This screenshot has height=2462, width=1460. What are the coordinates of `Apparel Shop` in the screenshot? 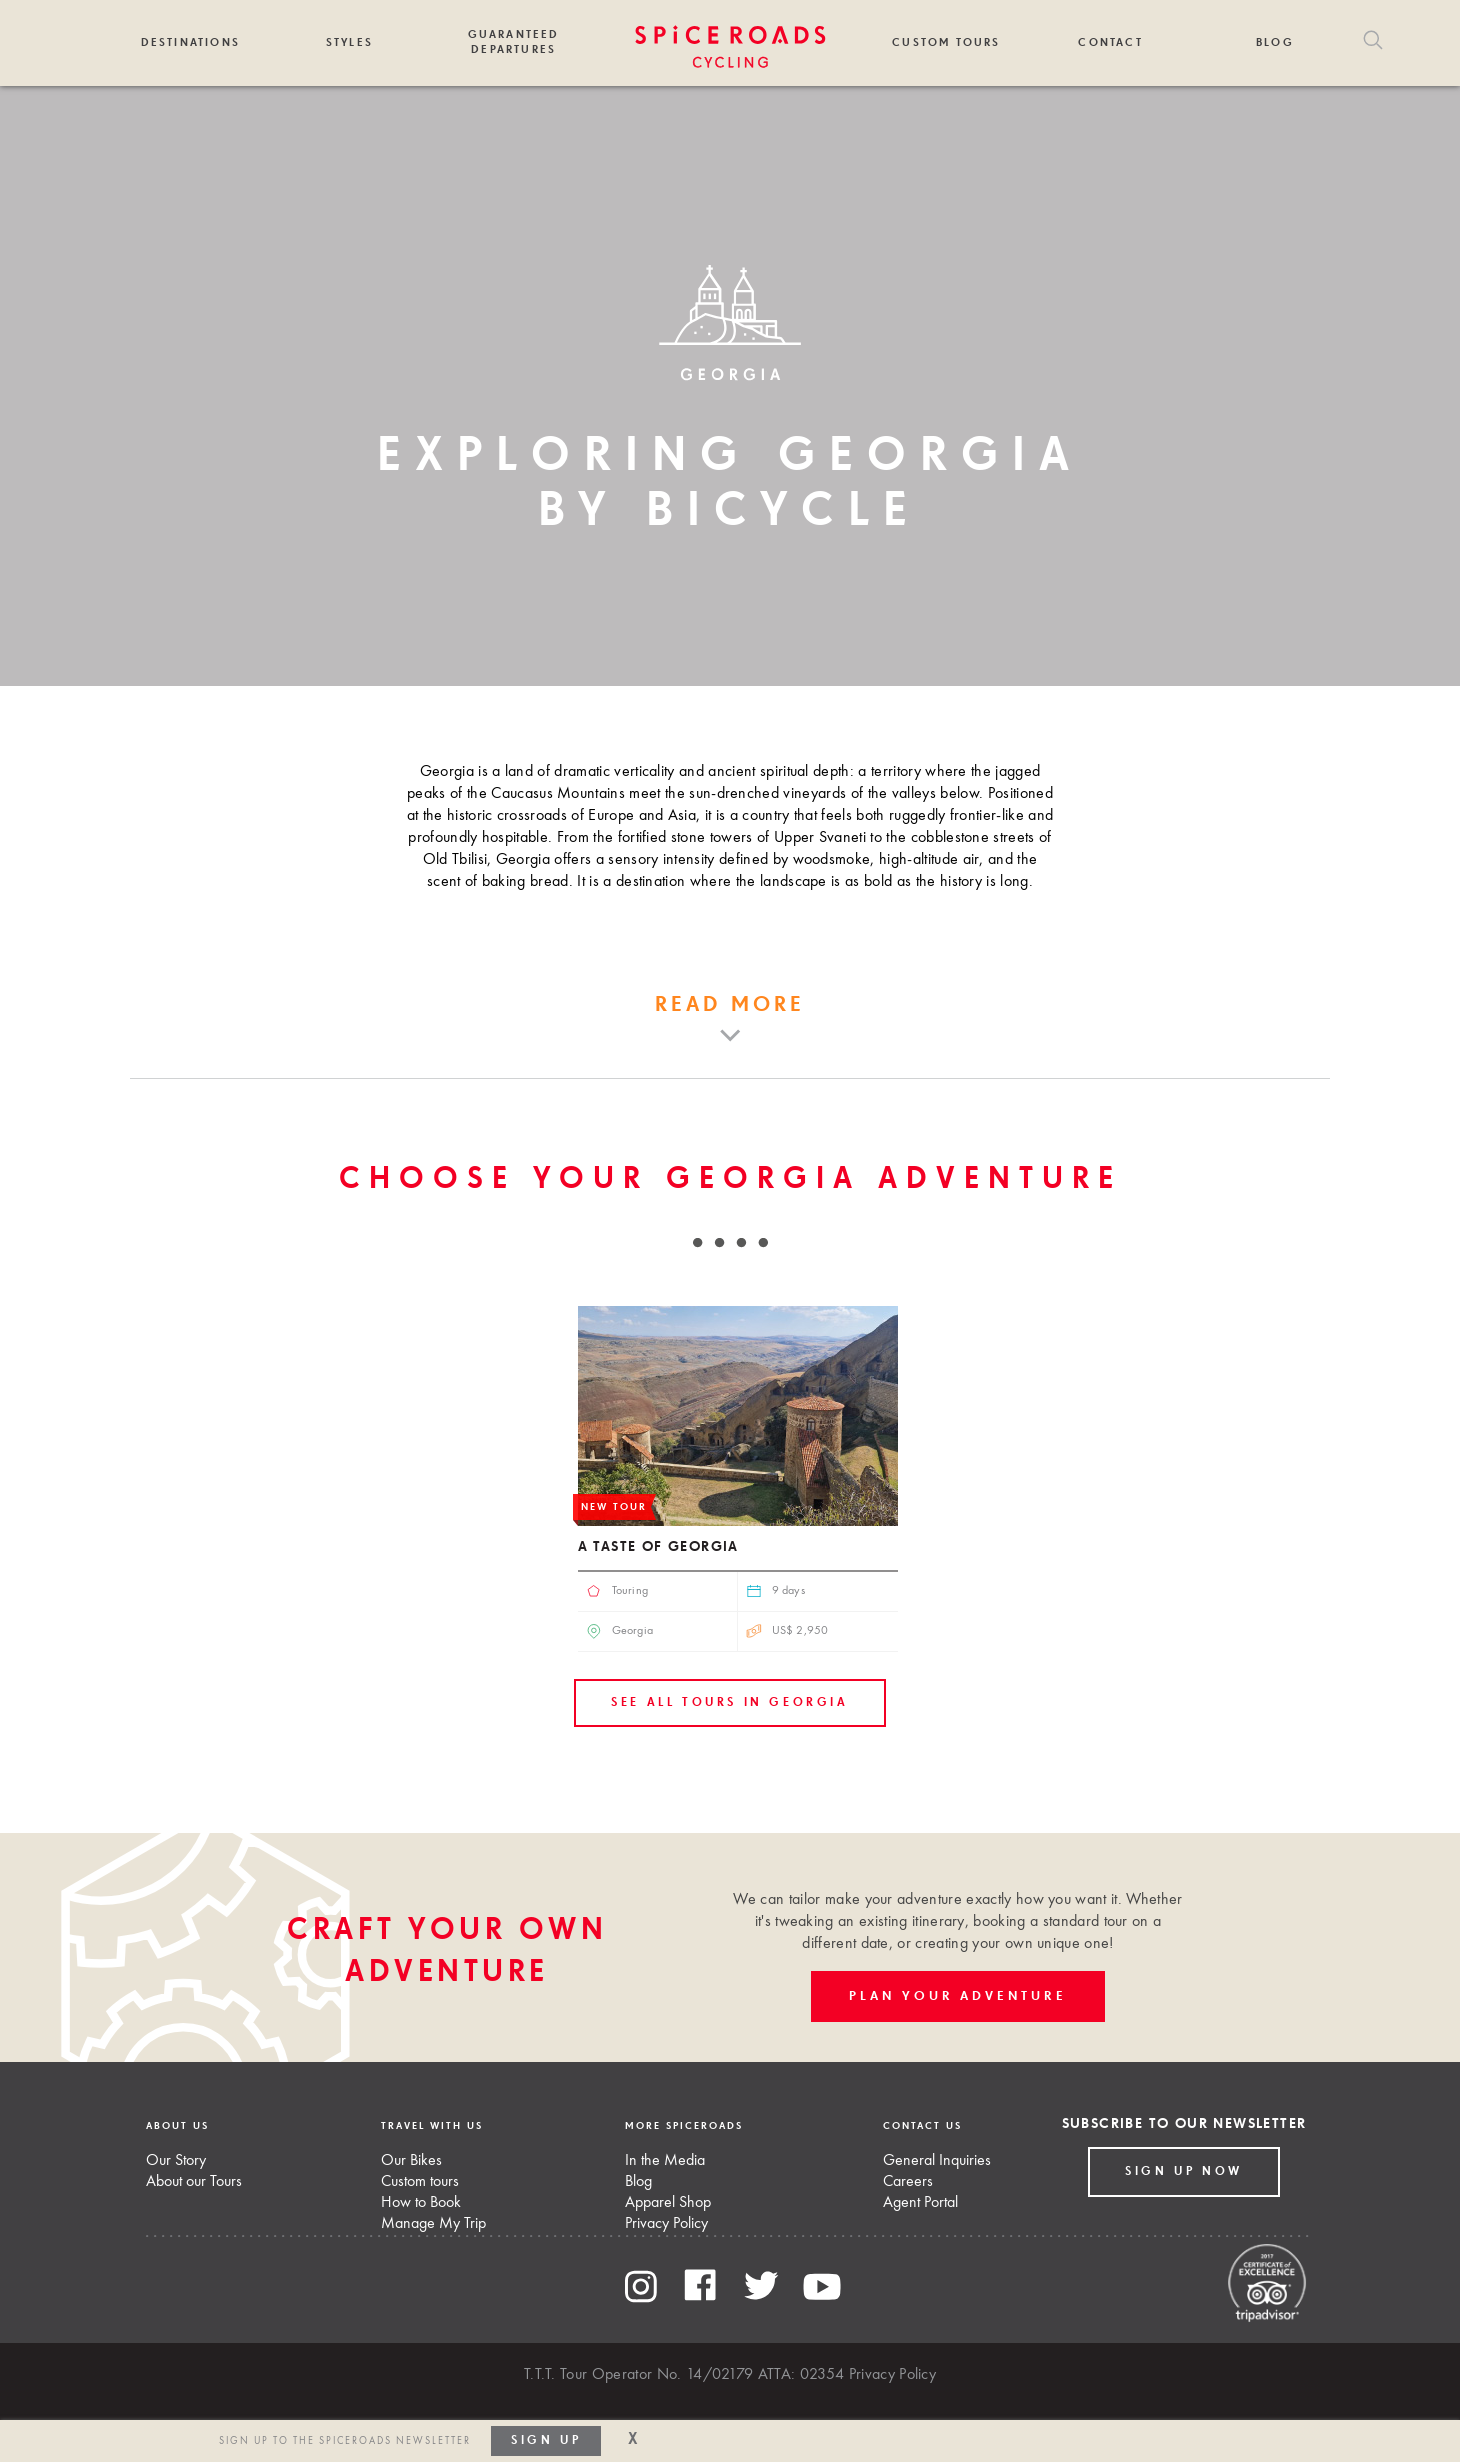 It's located at (668, 2203).